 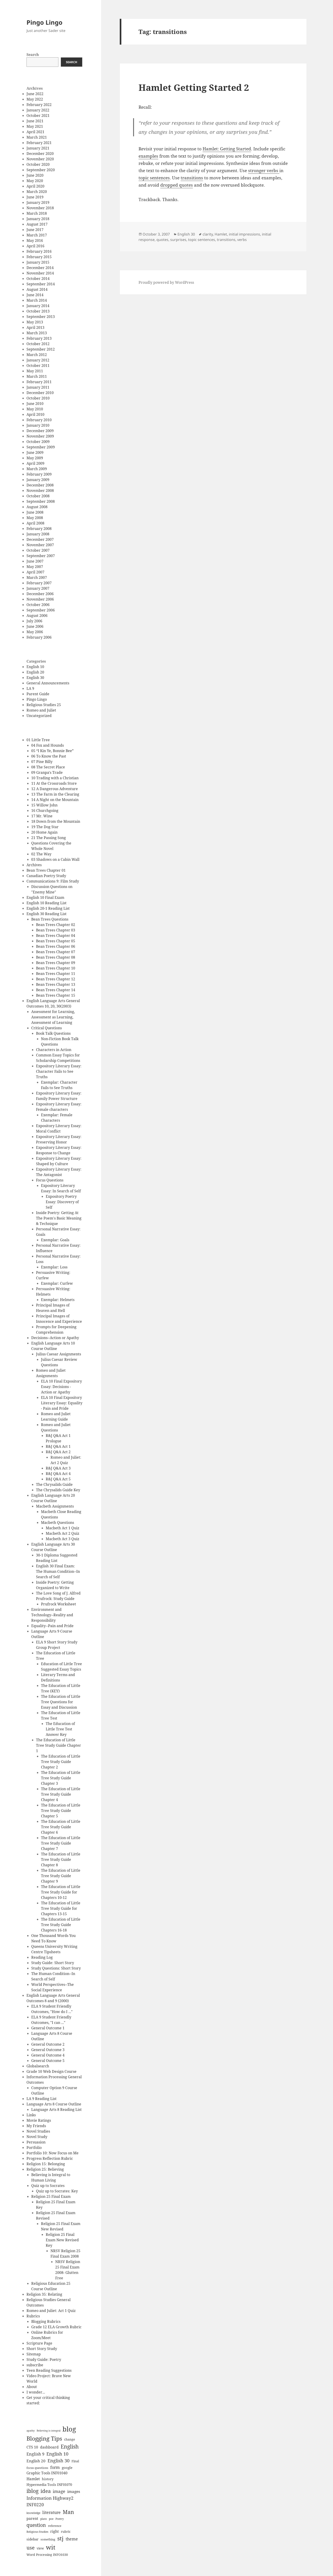 I want to click on 10 Trading with a Christian, so click(x=55, y=777).